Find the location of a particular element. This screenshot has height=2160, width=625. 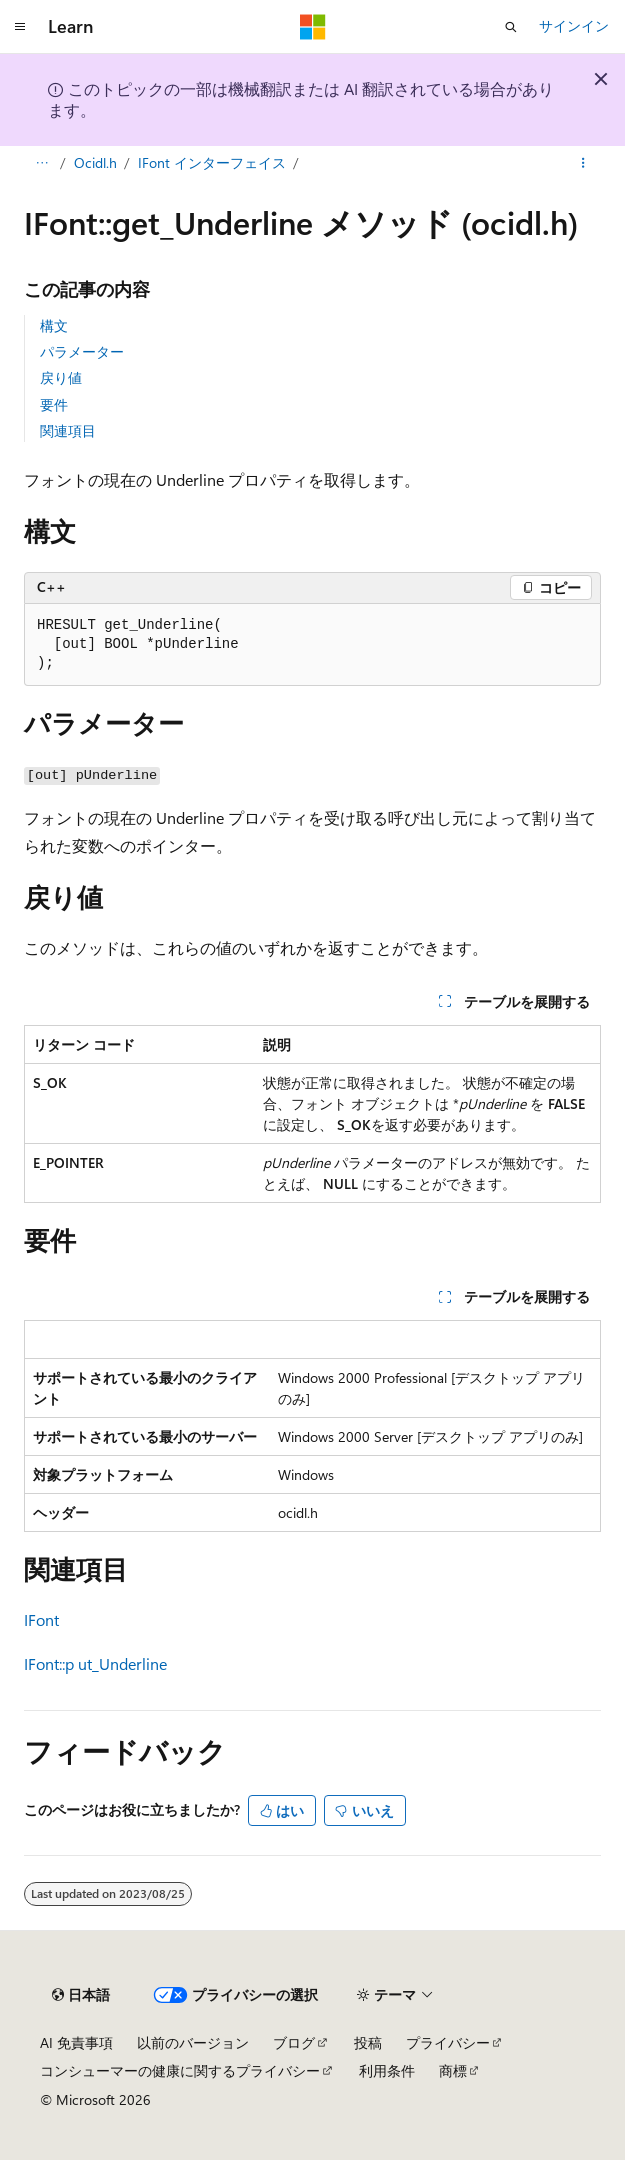

Ocidl.h is located at coordinates (95, 162).